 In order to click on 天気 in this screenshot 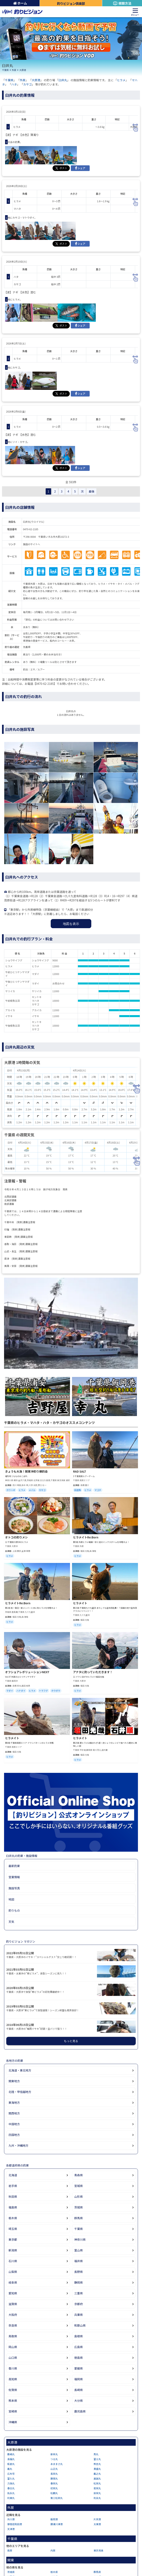, I will do `click(11, 1922)`.